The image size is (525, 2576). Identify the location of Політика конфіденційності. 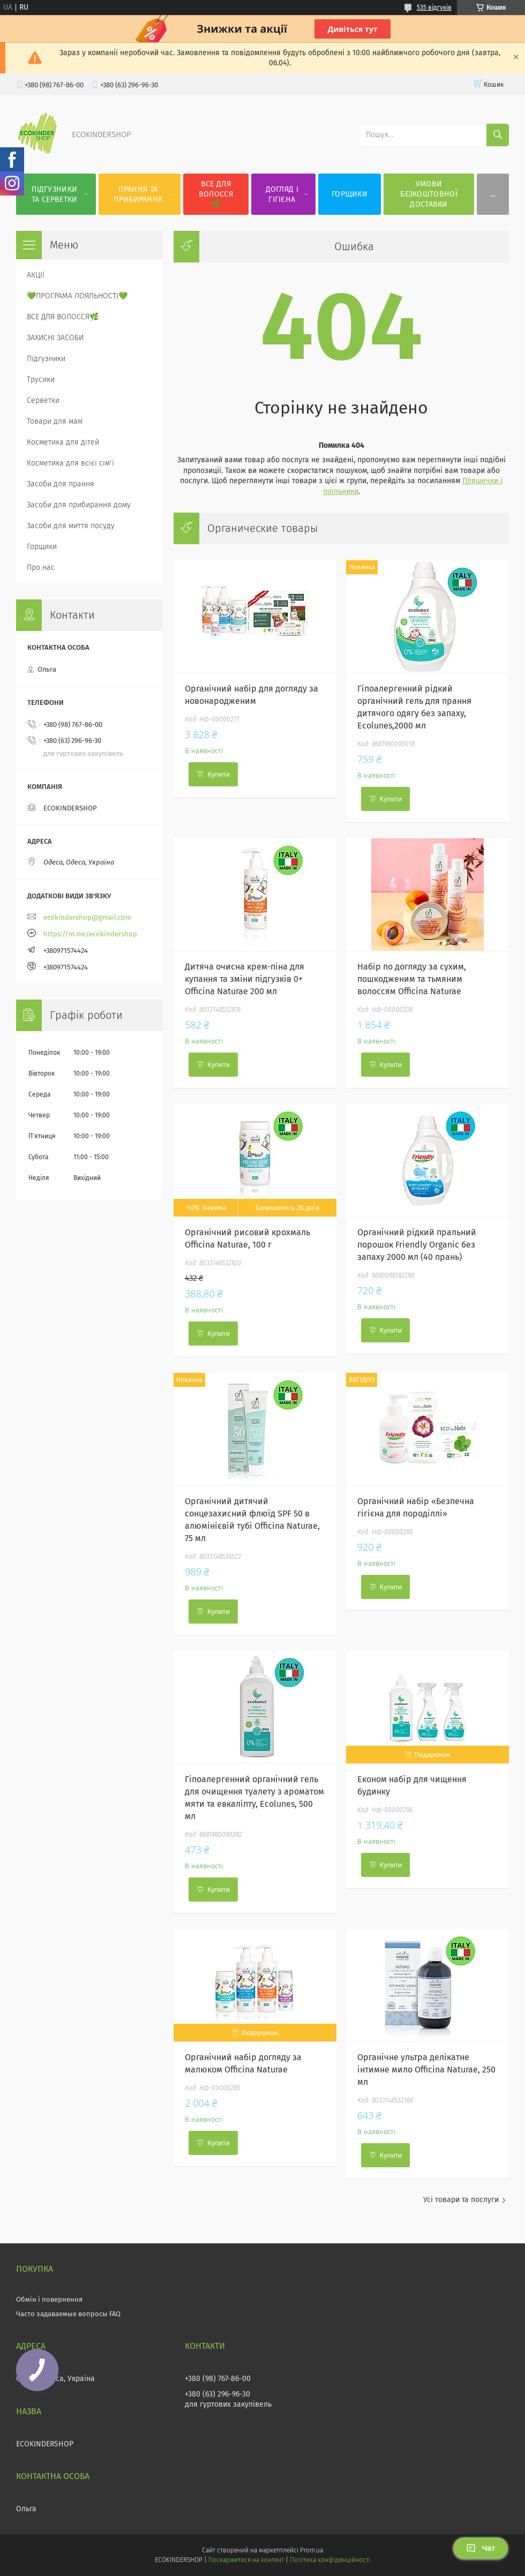
(330, 2560).